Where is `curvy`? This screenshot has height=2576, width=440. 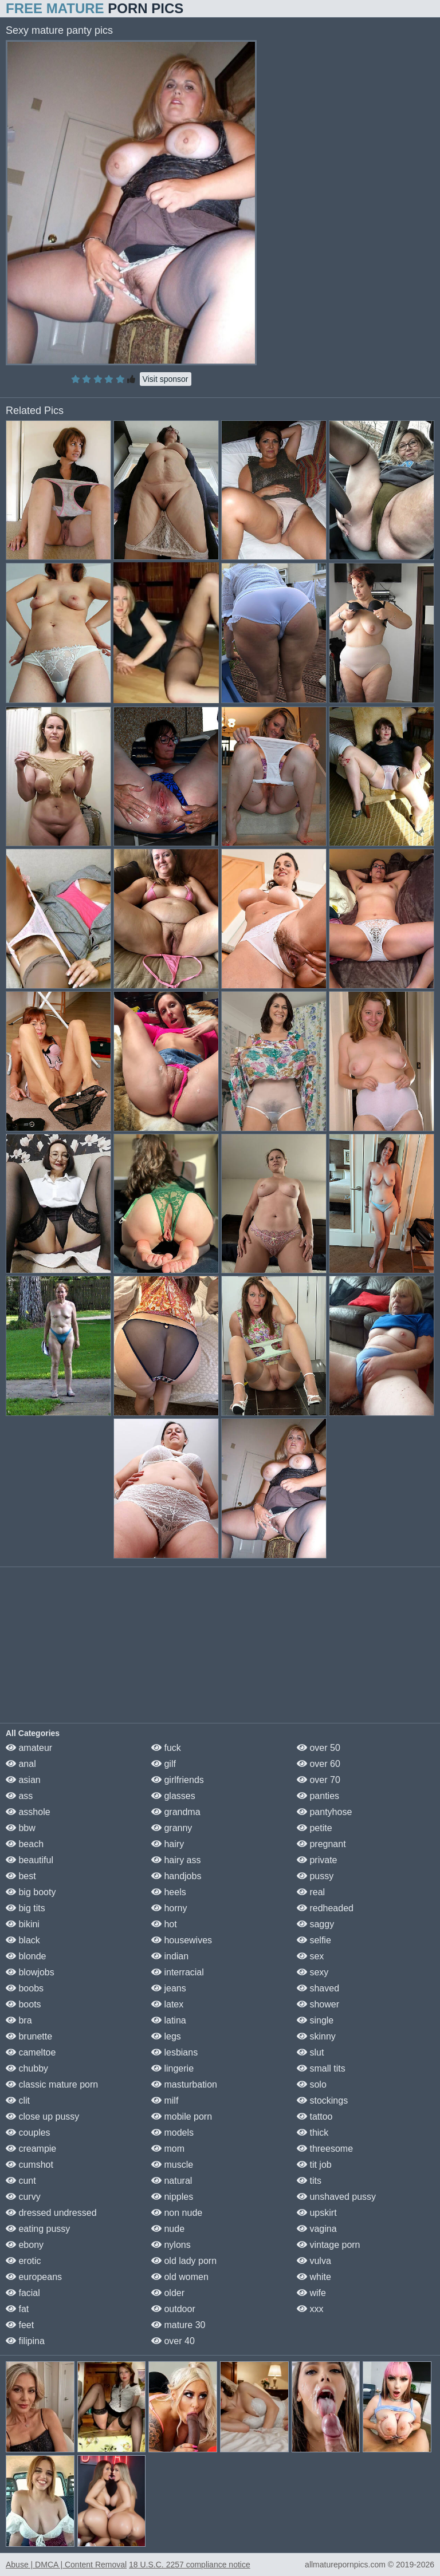
curvy is located at coordinates (23, 2197).